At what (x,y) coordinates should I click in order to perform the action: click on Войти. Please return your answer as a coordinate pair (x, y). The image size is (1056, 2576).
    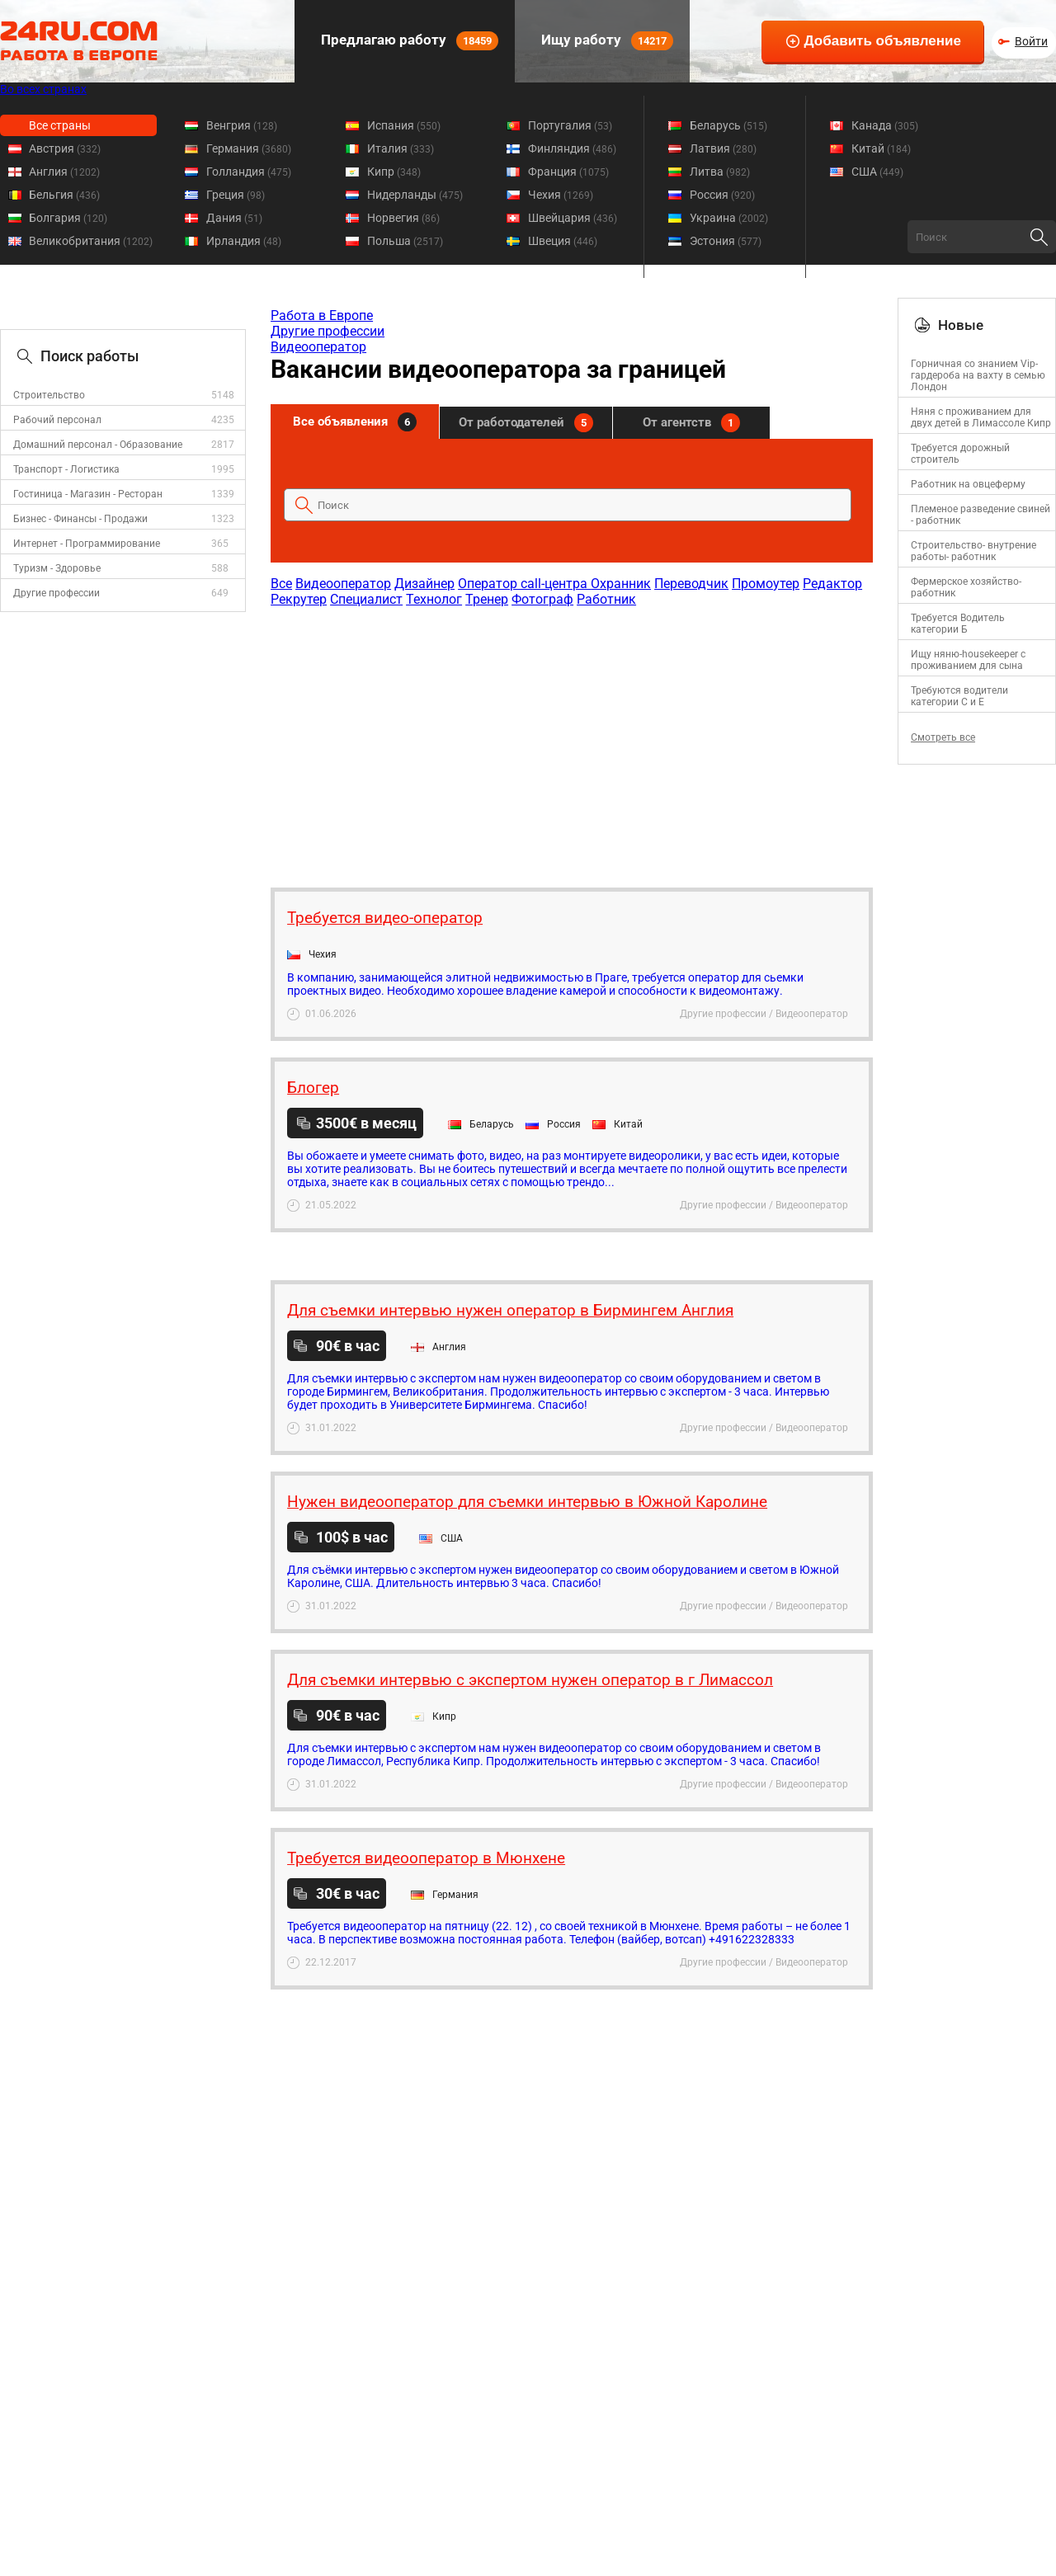
    Looking at the image, I should click on (1031, 41).